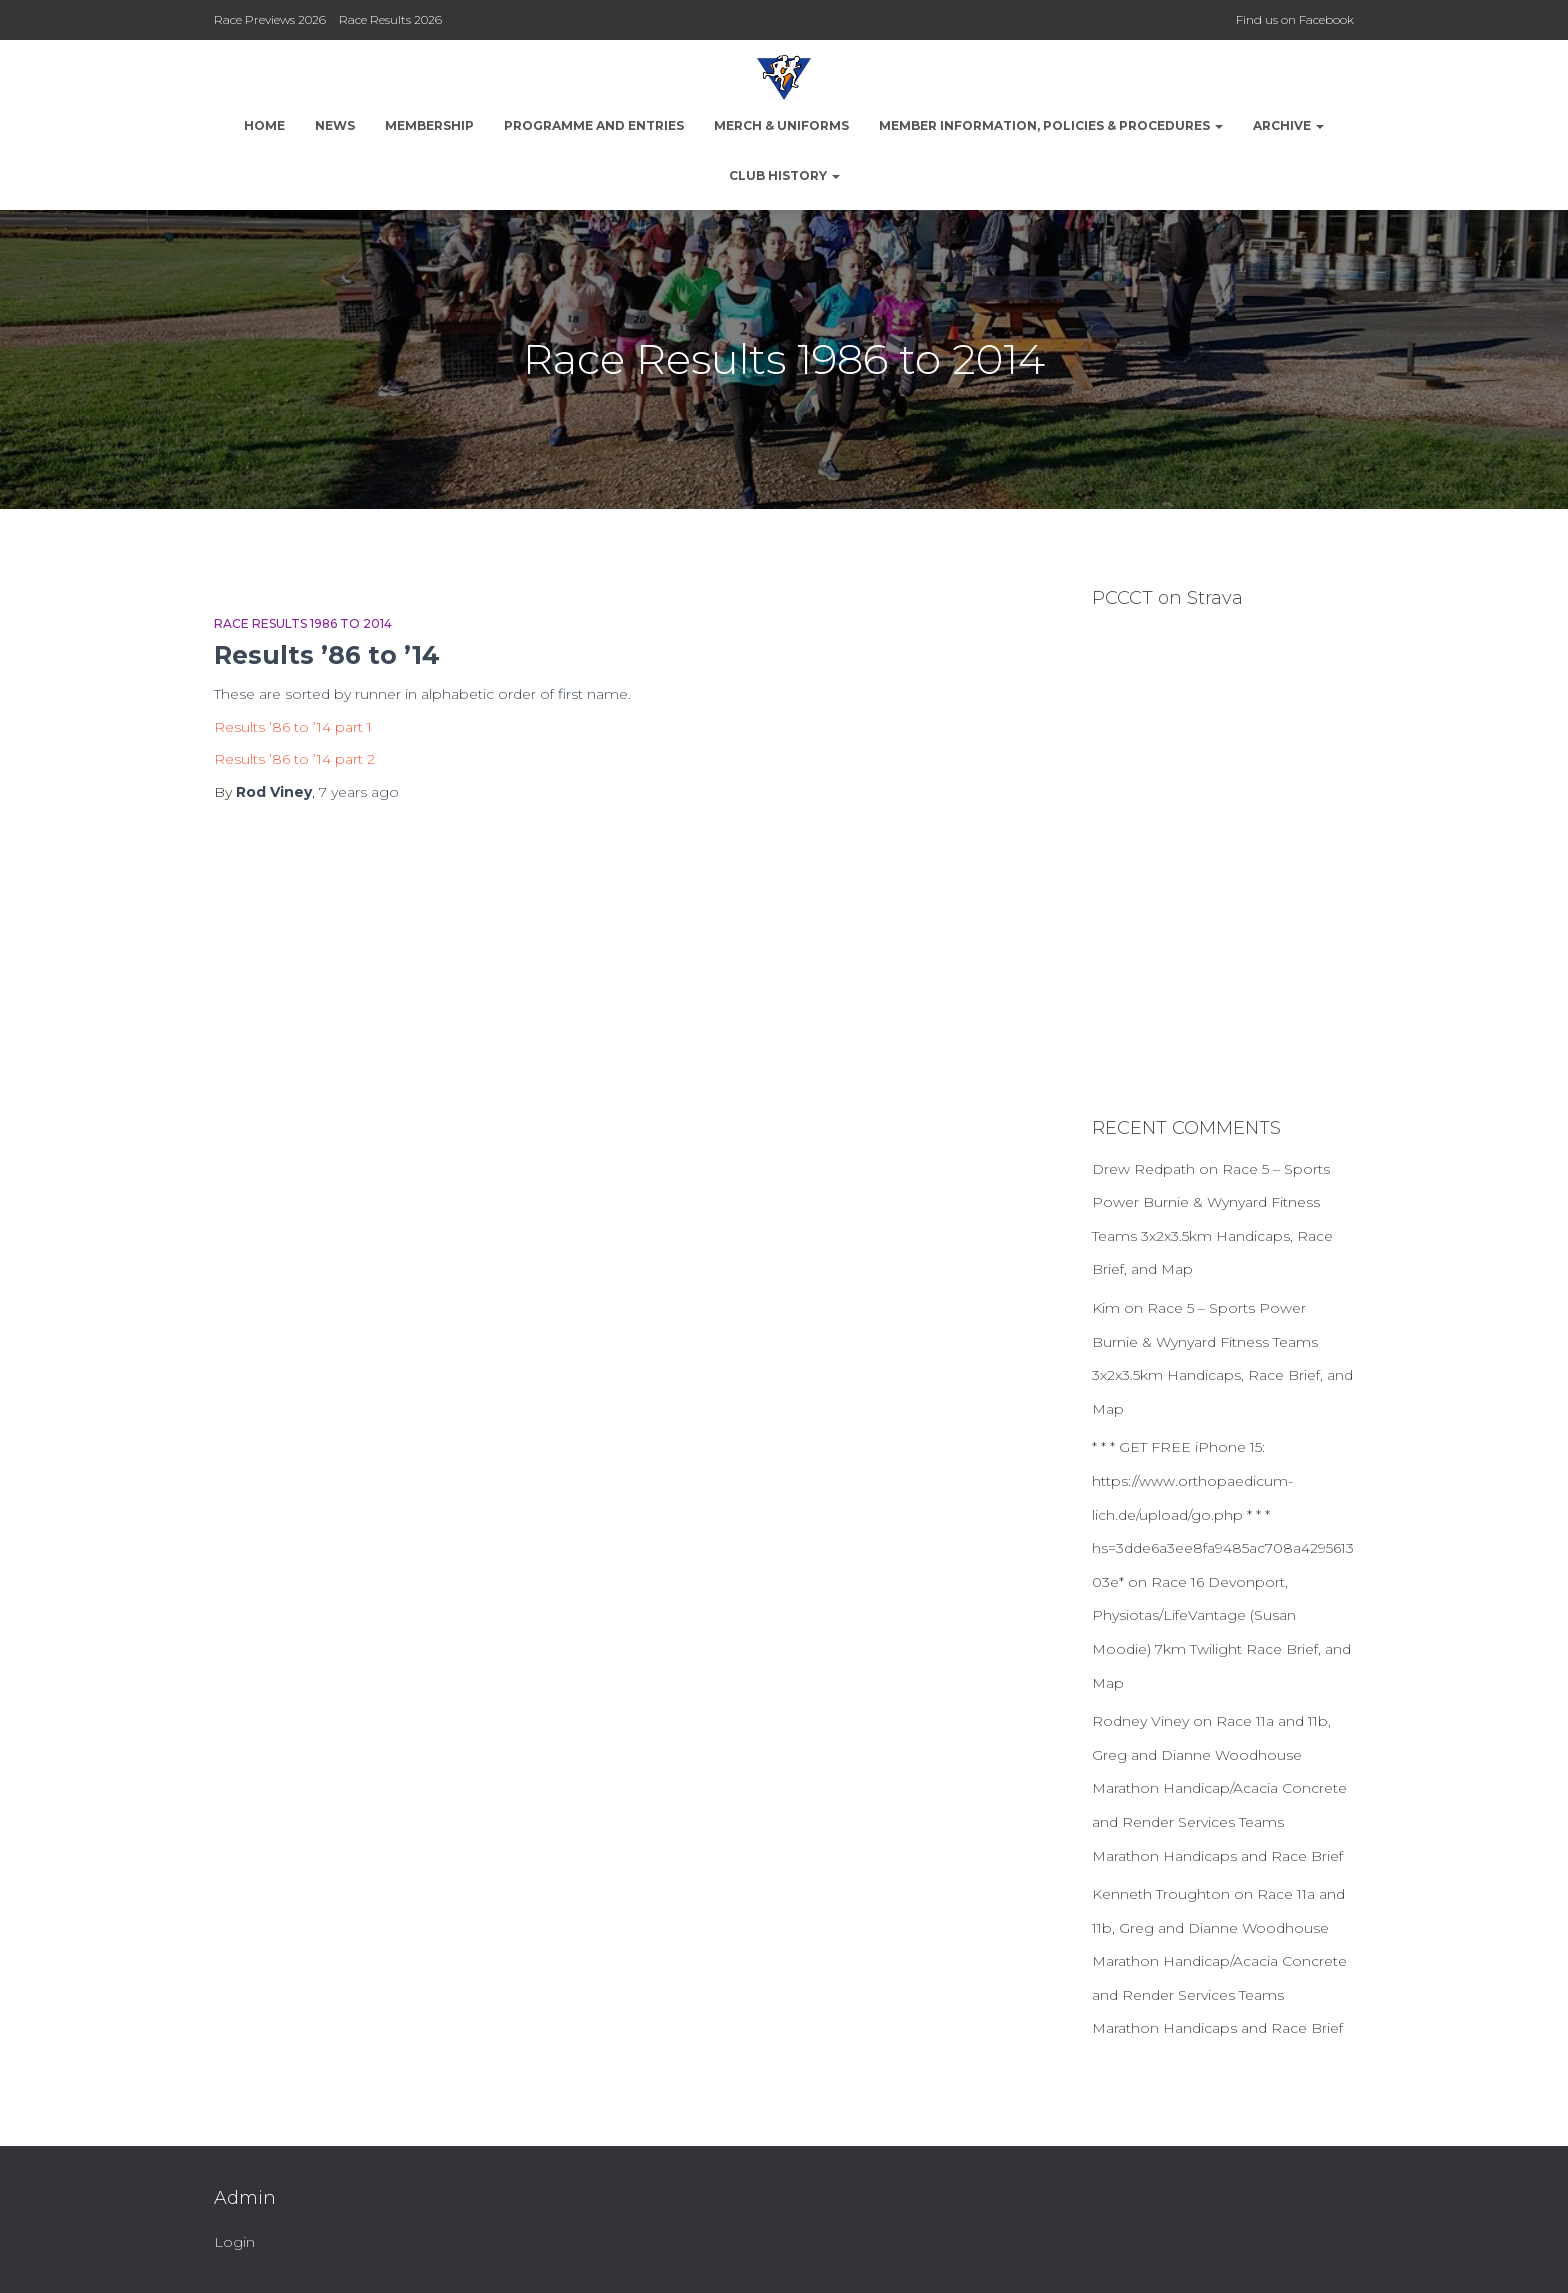 The height and width of the screenshot is (2293, 1568). Describe the element at coordinates (293, 727) in the screenshot. I see `Results ’86 to ’14 part 1` at that location.